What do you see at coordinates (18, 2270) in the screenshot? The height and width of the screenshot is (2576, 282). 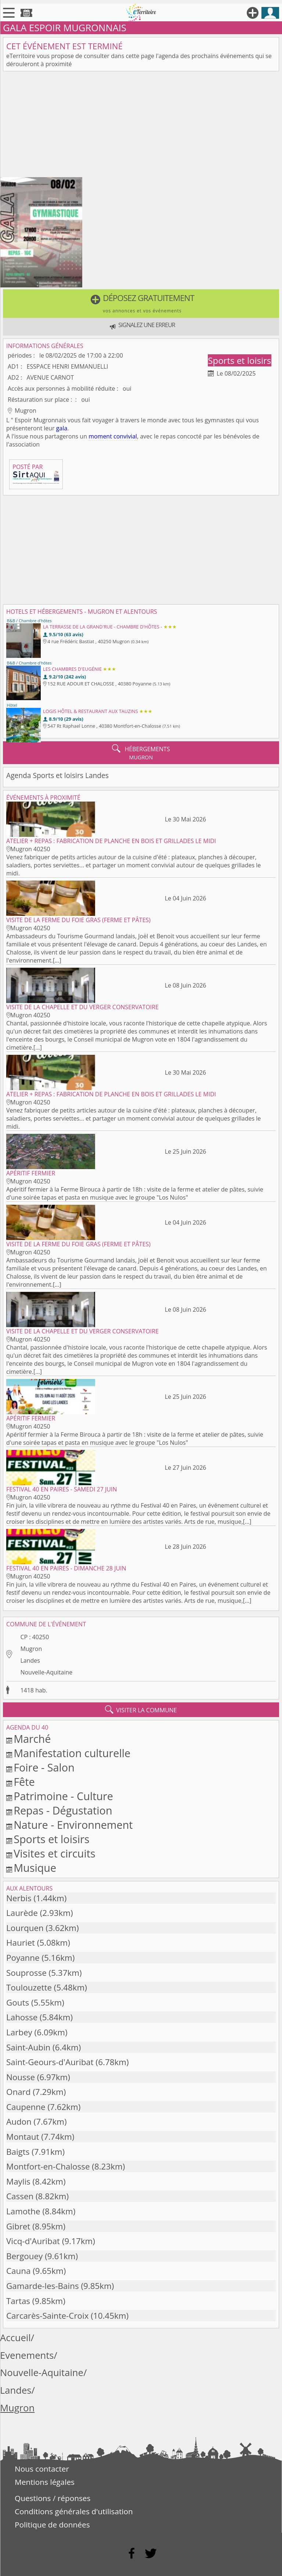 I see `Cauna` at bounding box center [18, 2270].